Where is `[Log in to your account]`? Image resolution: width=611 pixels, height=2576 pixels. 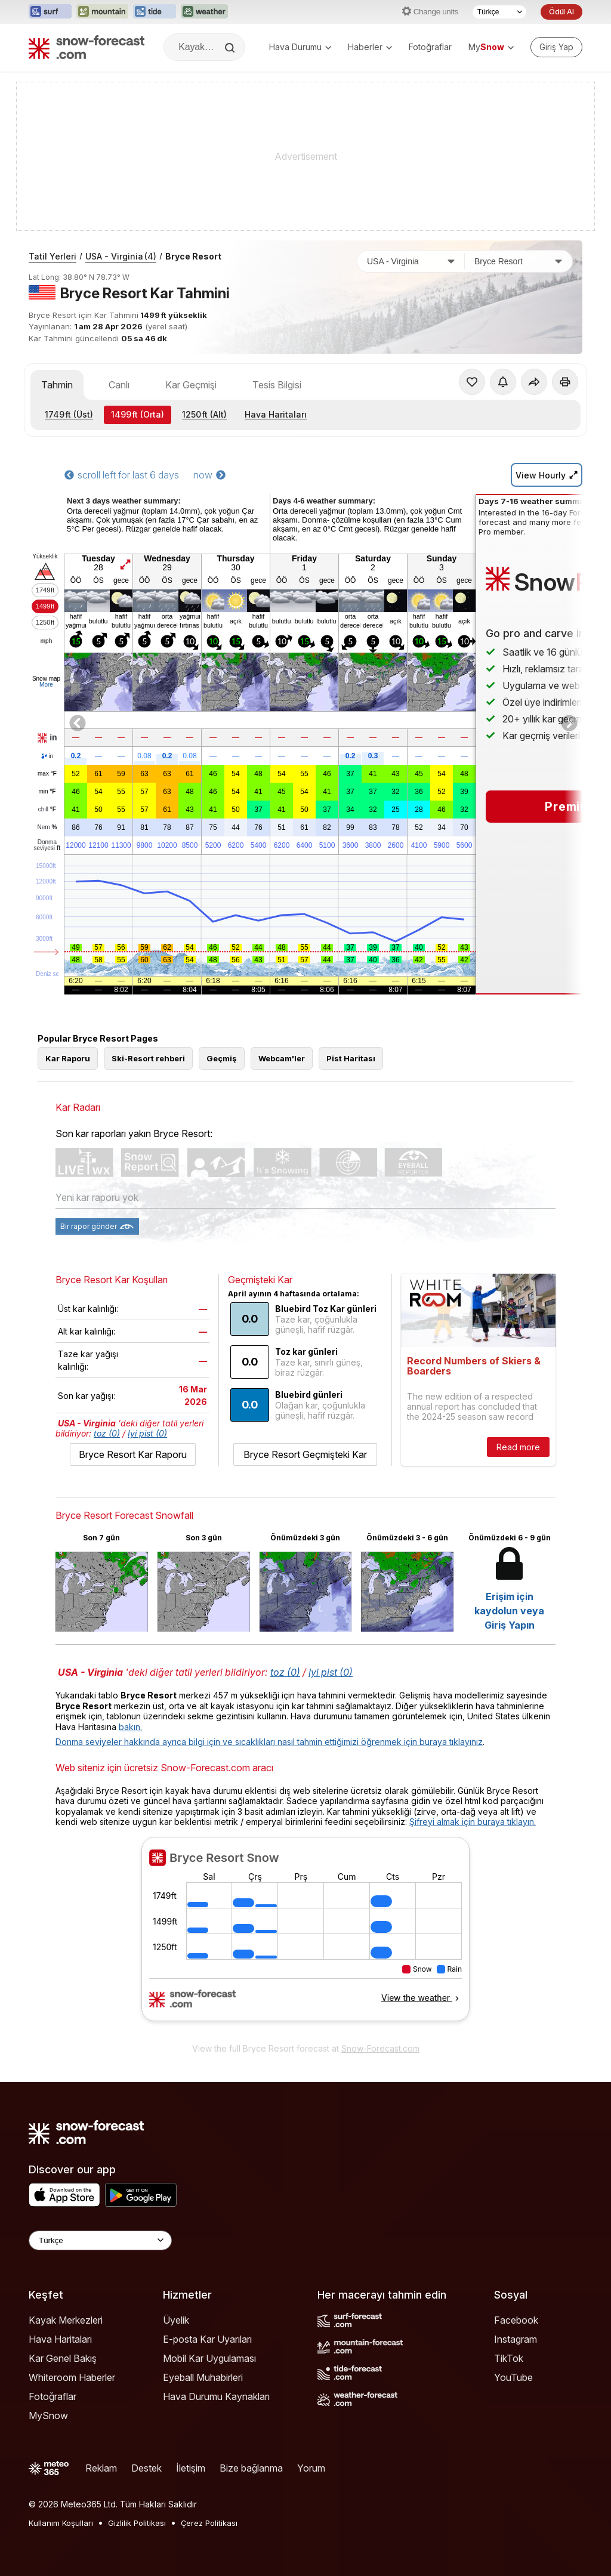 [Log in to your account] is located at coordinates (556, 47).